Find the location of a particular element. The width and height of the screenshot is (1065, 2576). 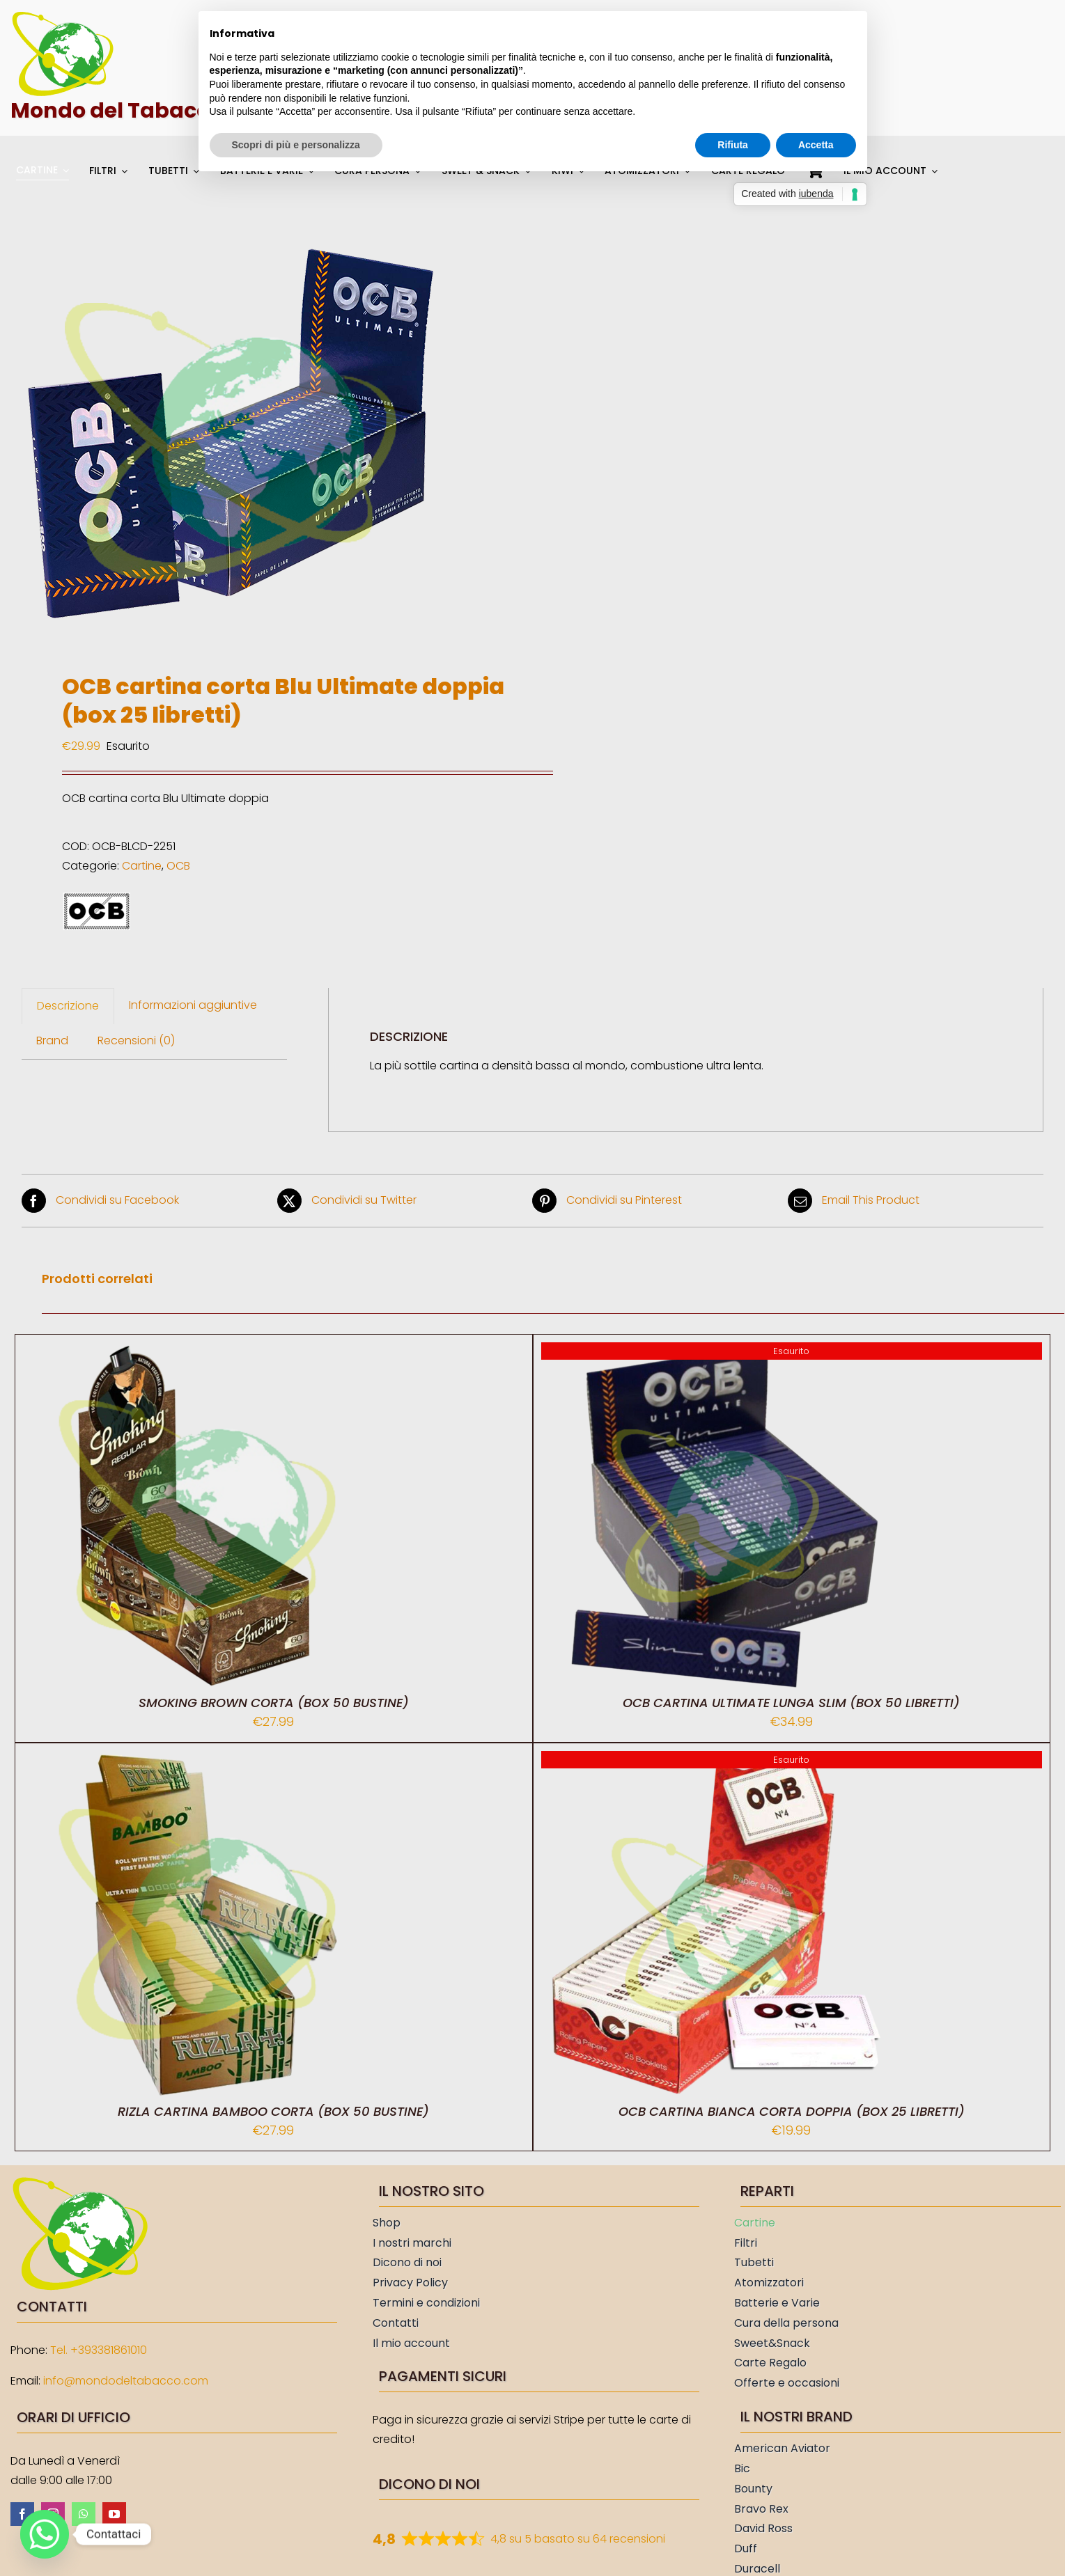

Informazioni aggiuntive [tab] is located at coordinates (193, 1005).